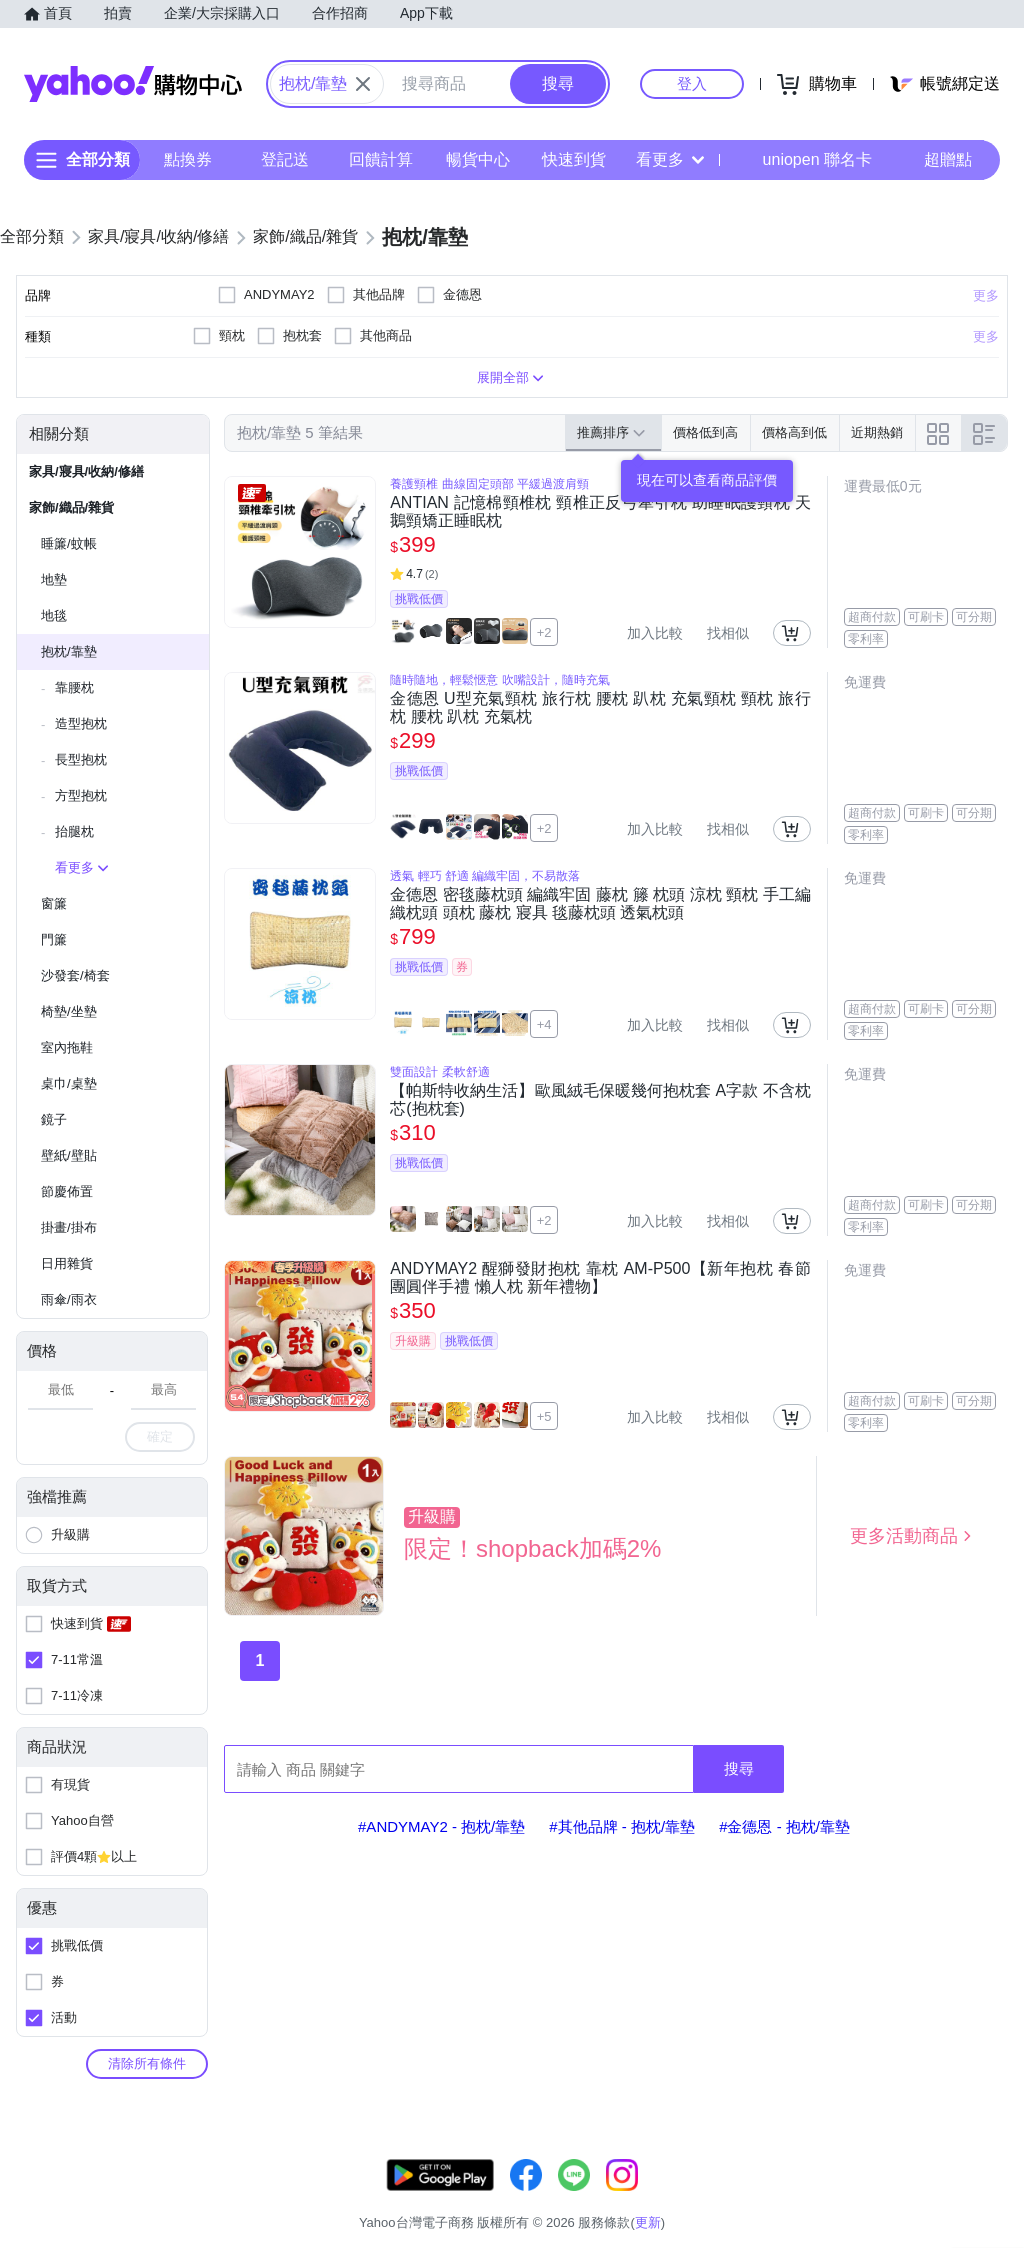 The width and height of the screenshot is (1024, 2248). Describe the element at coordinates (67, 1263) in the screenshot. I see `日用雜貨` at that location.